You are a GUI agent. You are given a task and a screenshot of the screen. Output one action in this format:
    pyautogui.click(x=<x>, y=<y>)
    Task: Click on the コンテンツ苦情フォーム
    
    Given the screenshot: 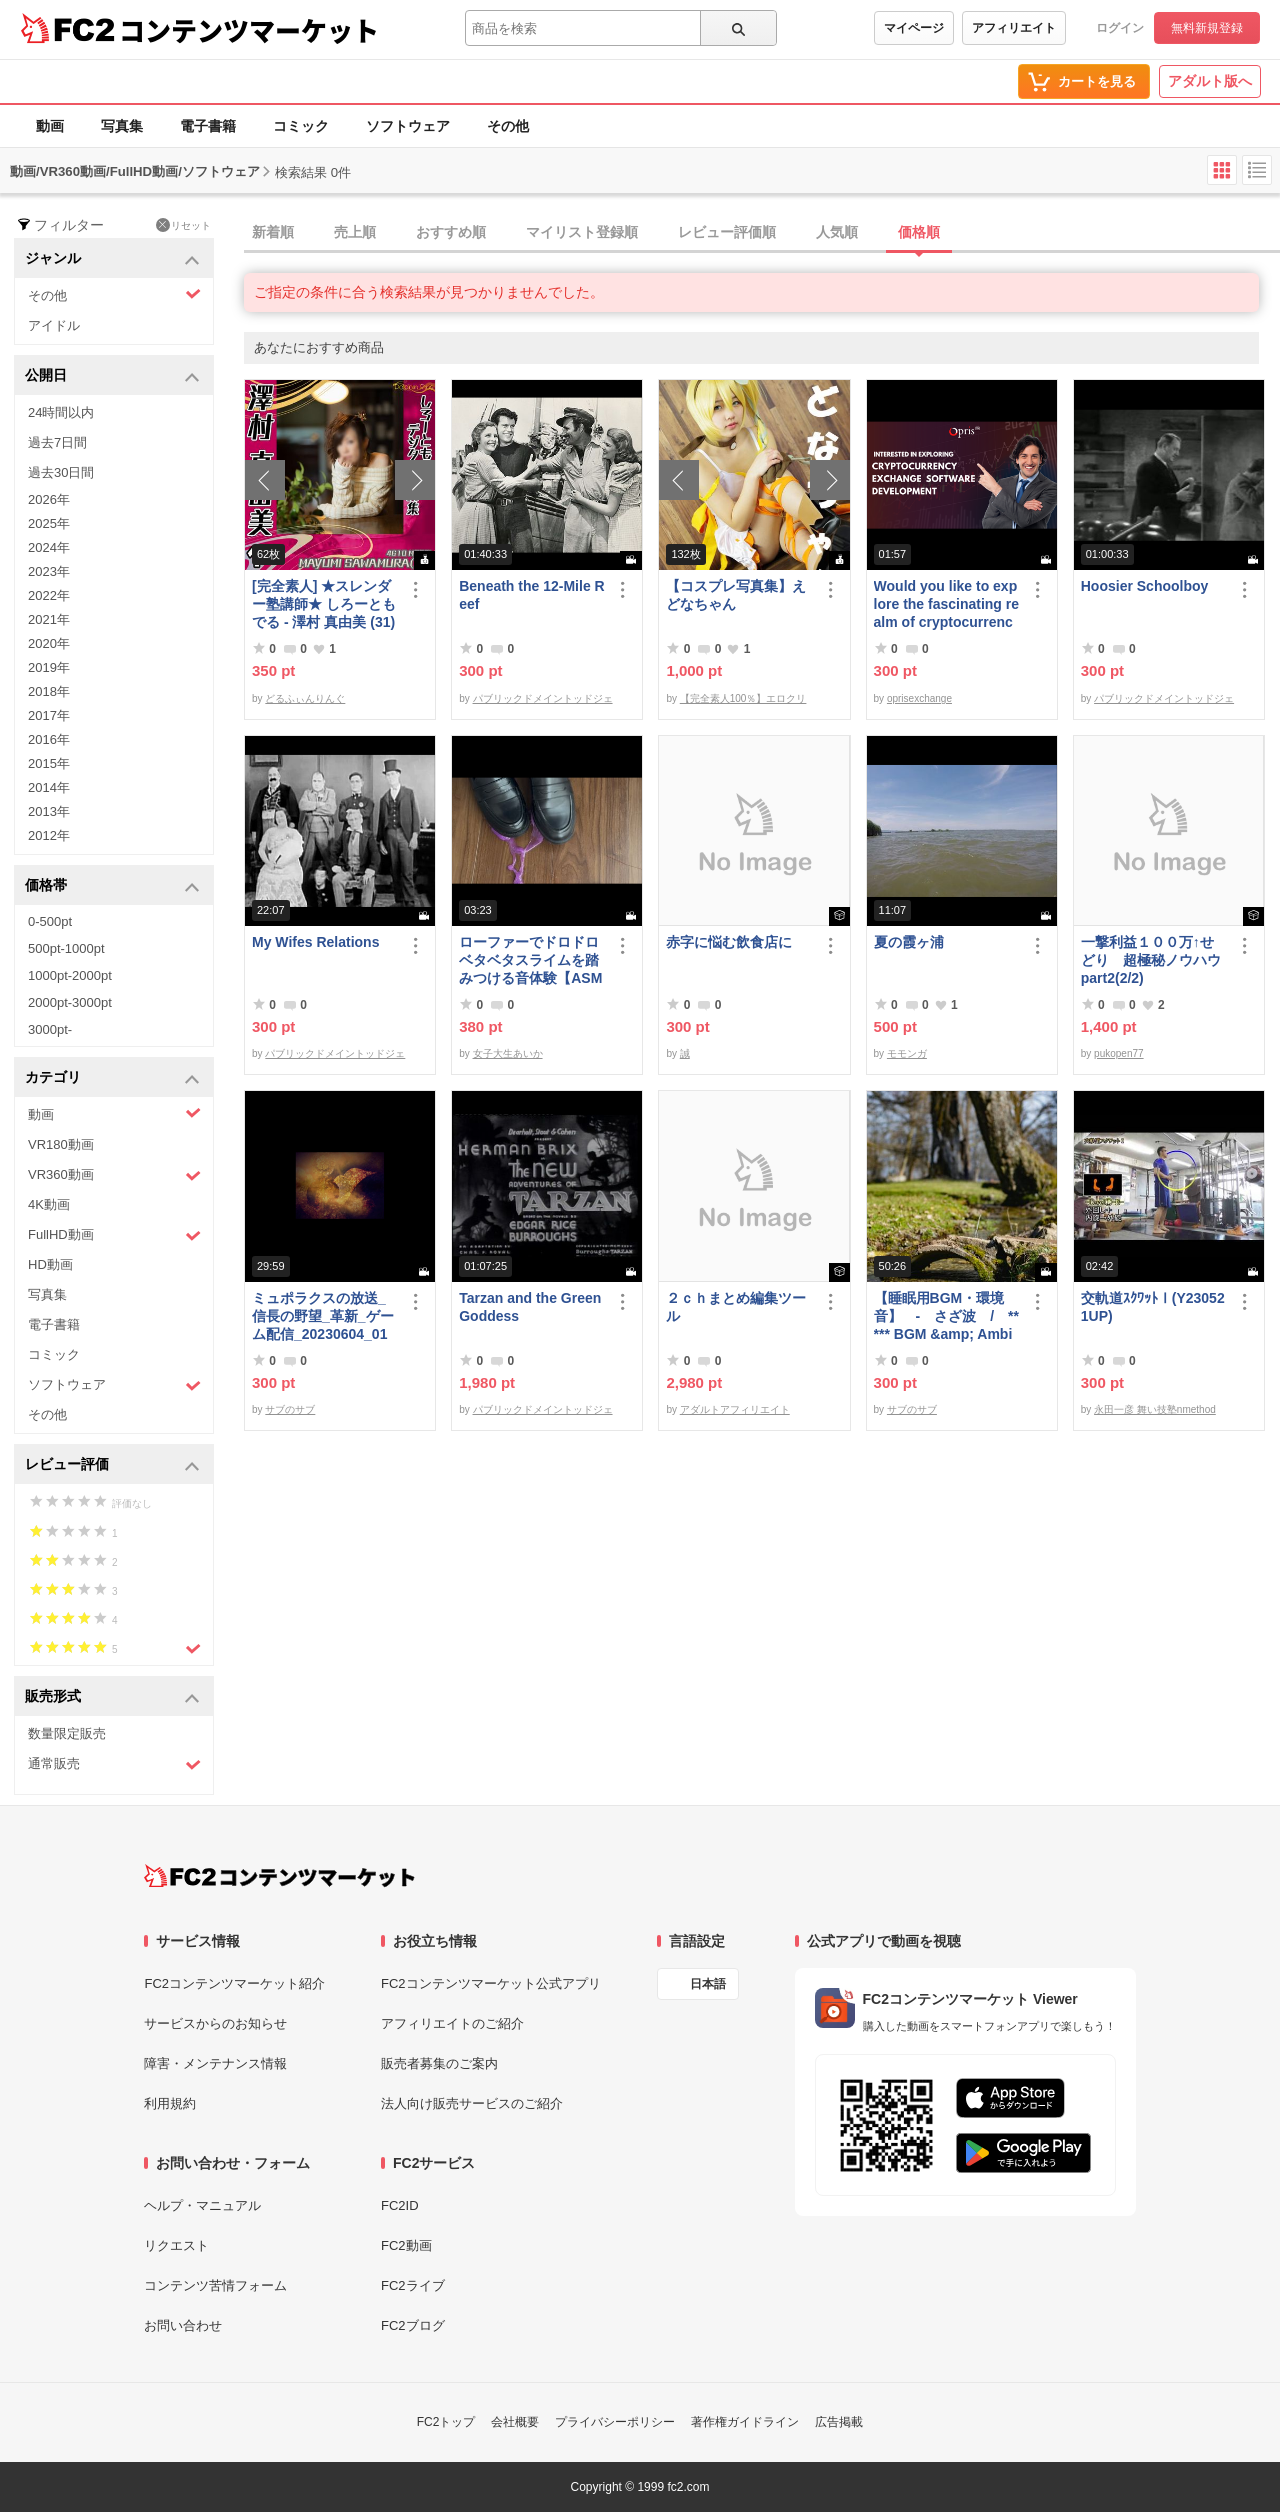 What is the action you would take?
    pyautogui.click(x=215, y=2285)
    